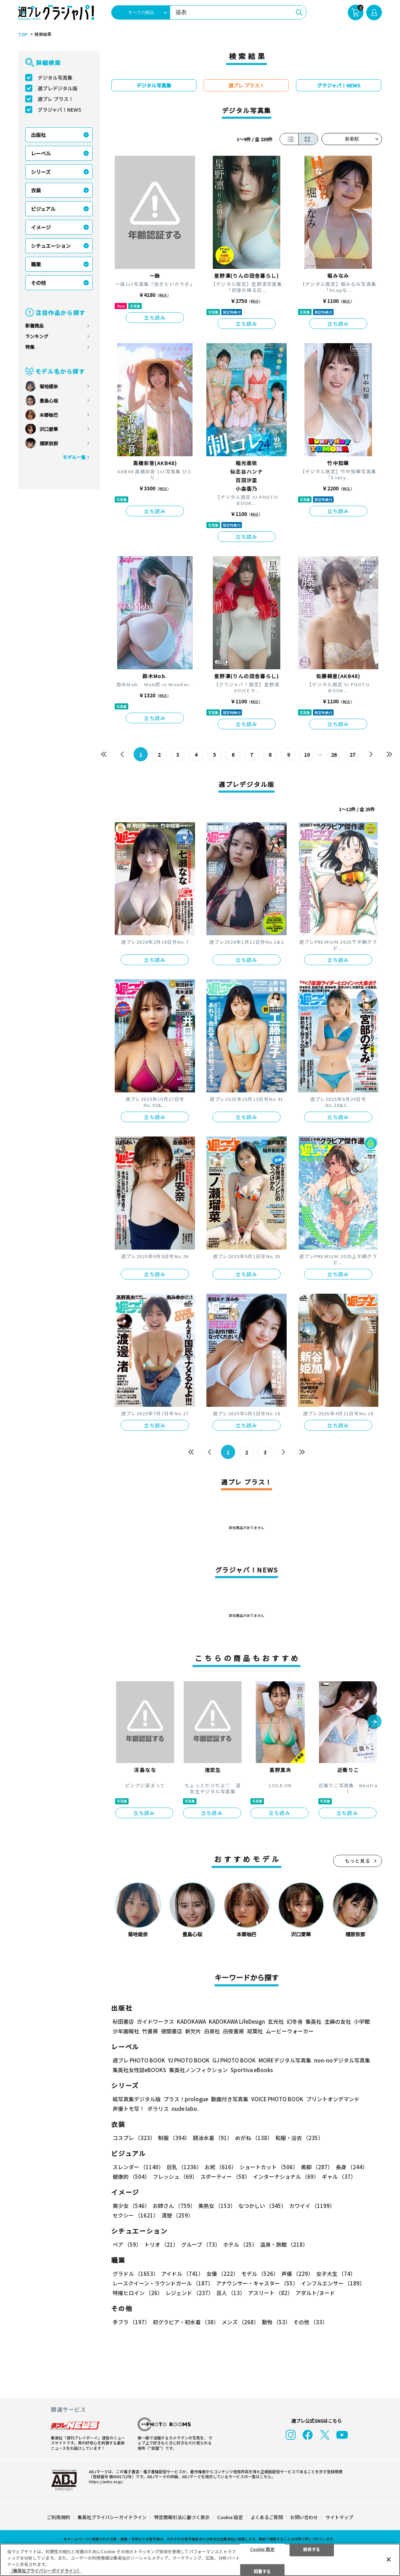  What do you see at coordinates (352, 2167) in the screenshot?
I see `長身` at bounding box center [352, 2167].